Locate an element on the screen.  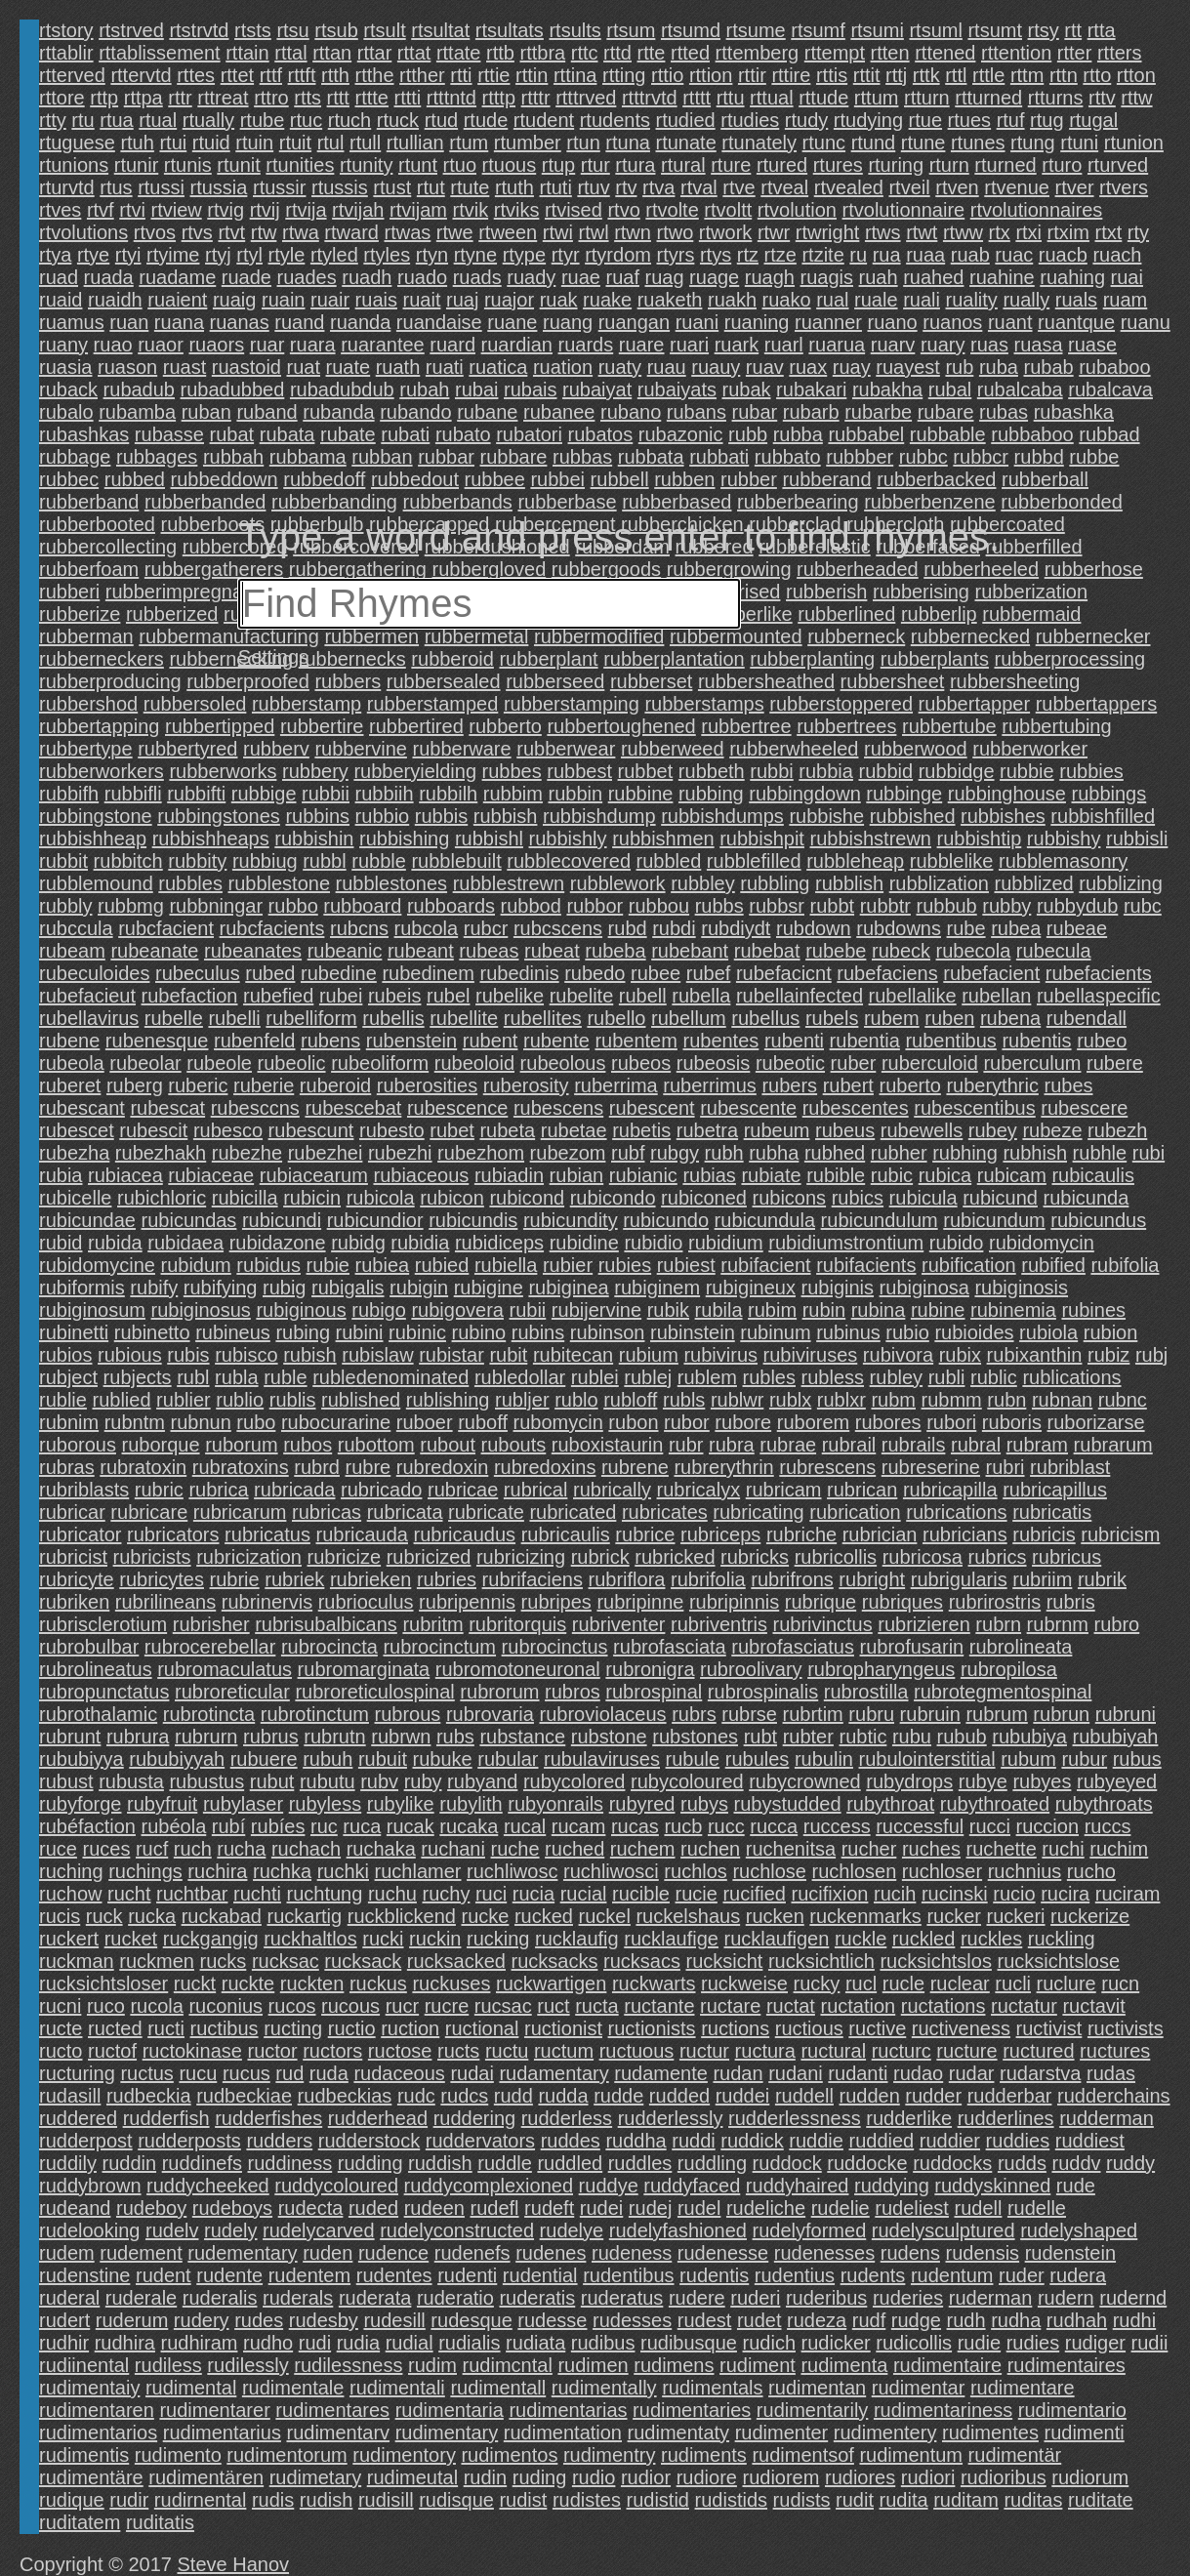
rubiate is located at coordinates (770, 1175).